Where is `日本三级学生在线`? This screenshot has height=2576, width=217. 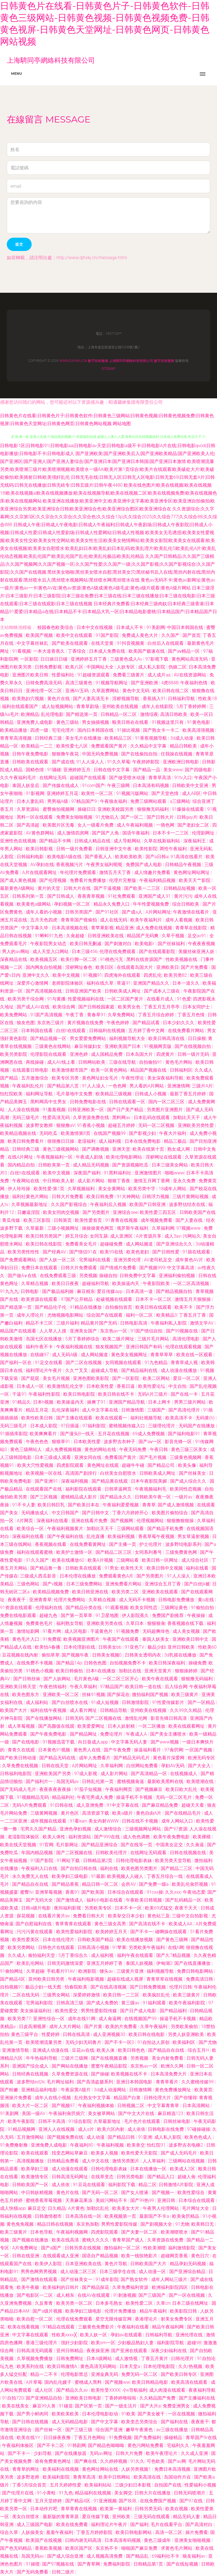 日本三级学生在线 is located at coordinates (118, 2271).